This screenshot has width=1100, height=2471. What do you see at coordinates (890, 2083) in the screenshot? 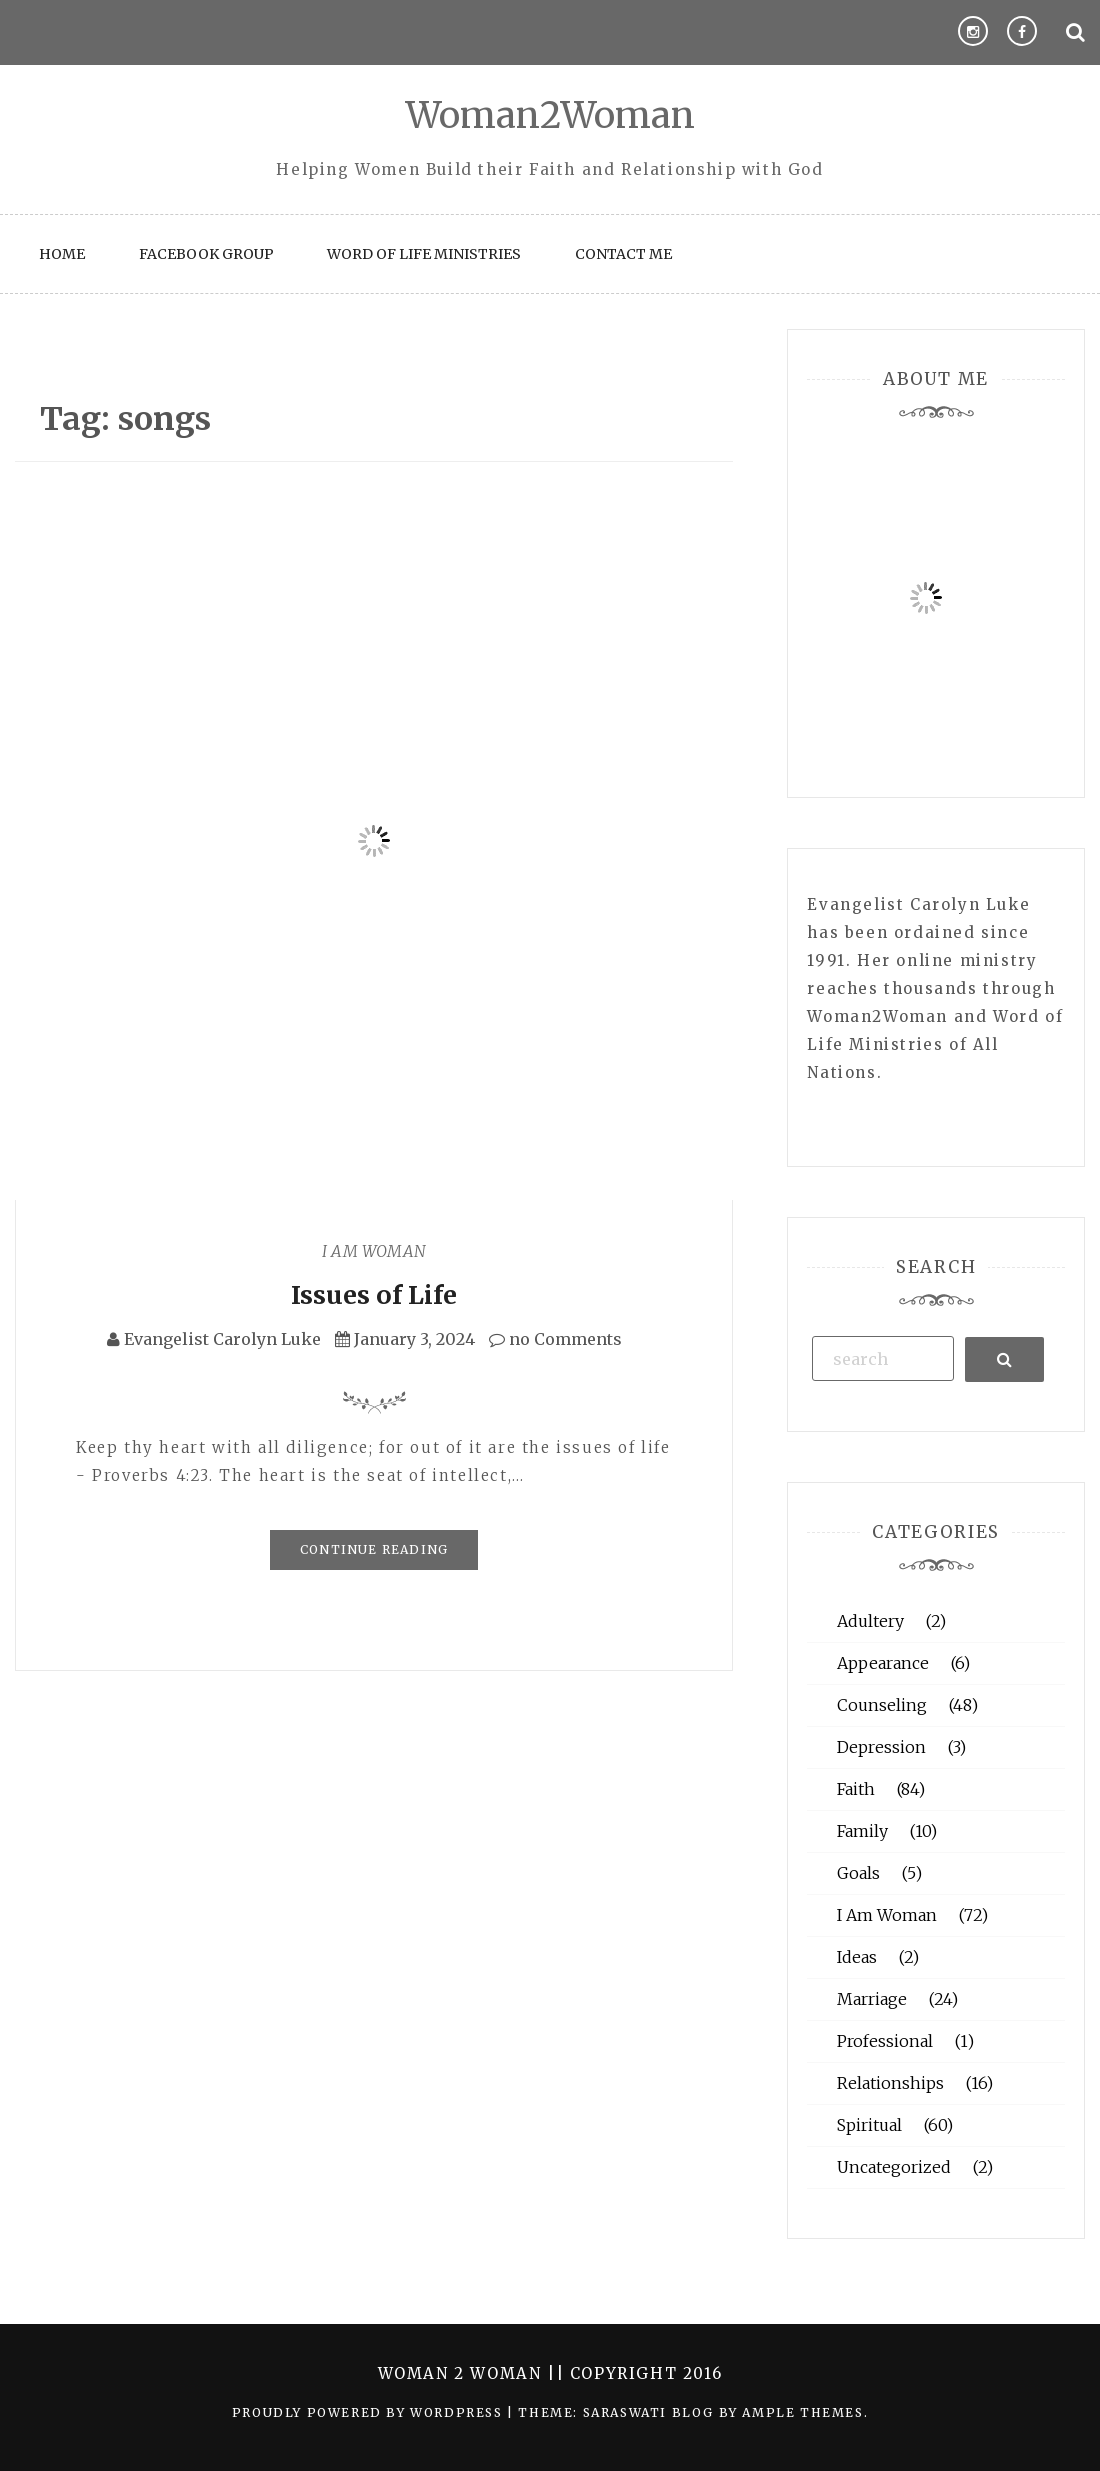
I see `Relationships` at bounding box center [890, 2083].